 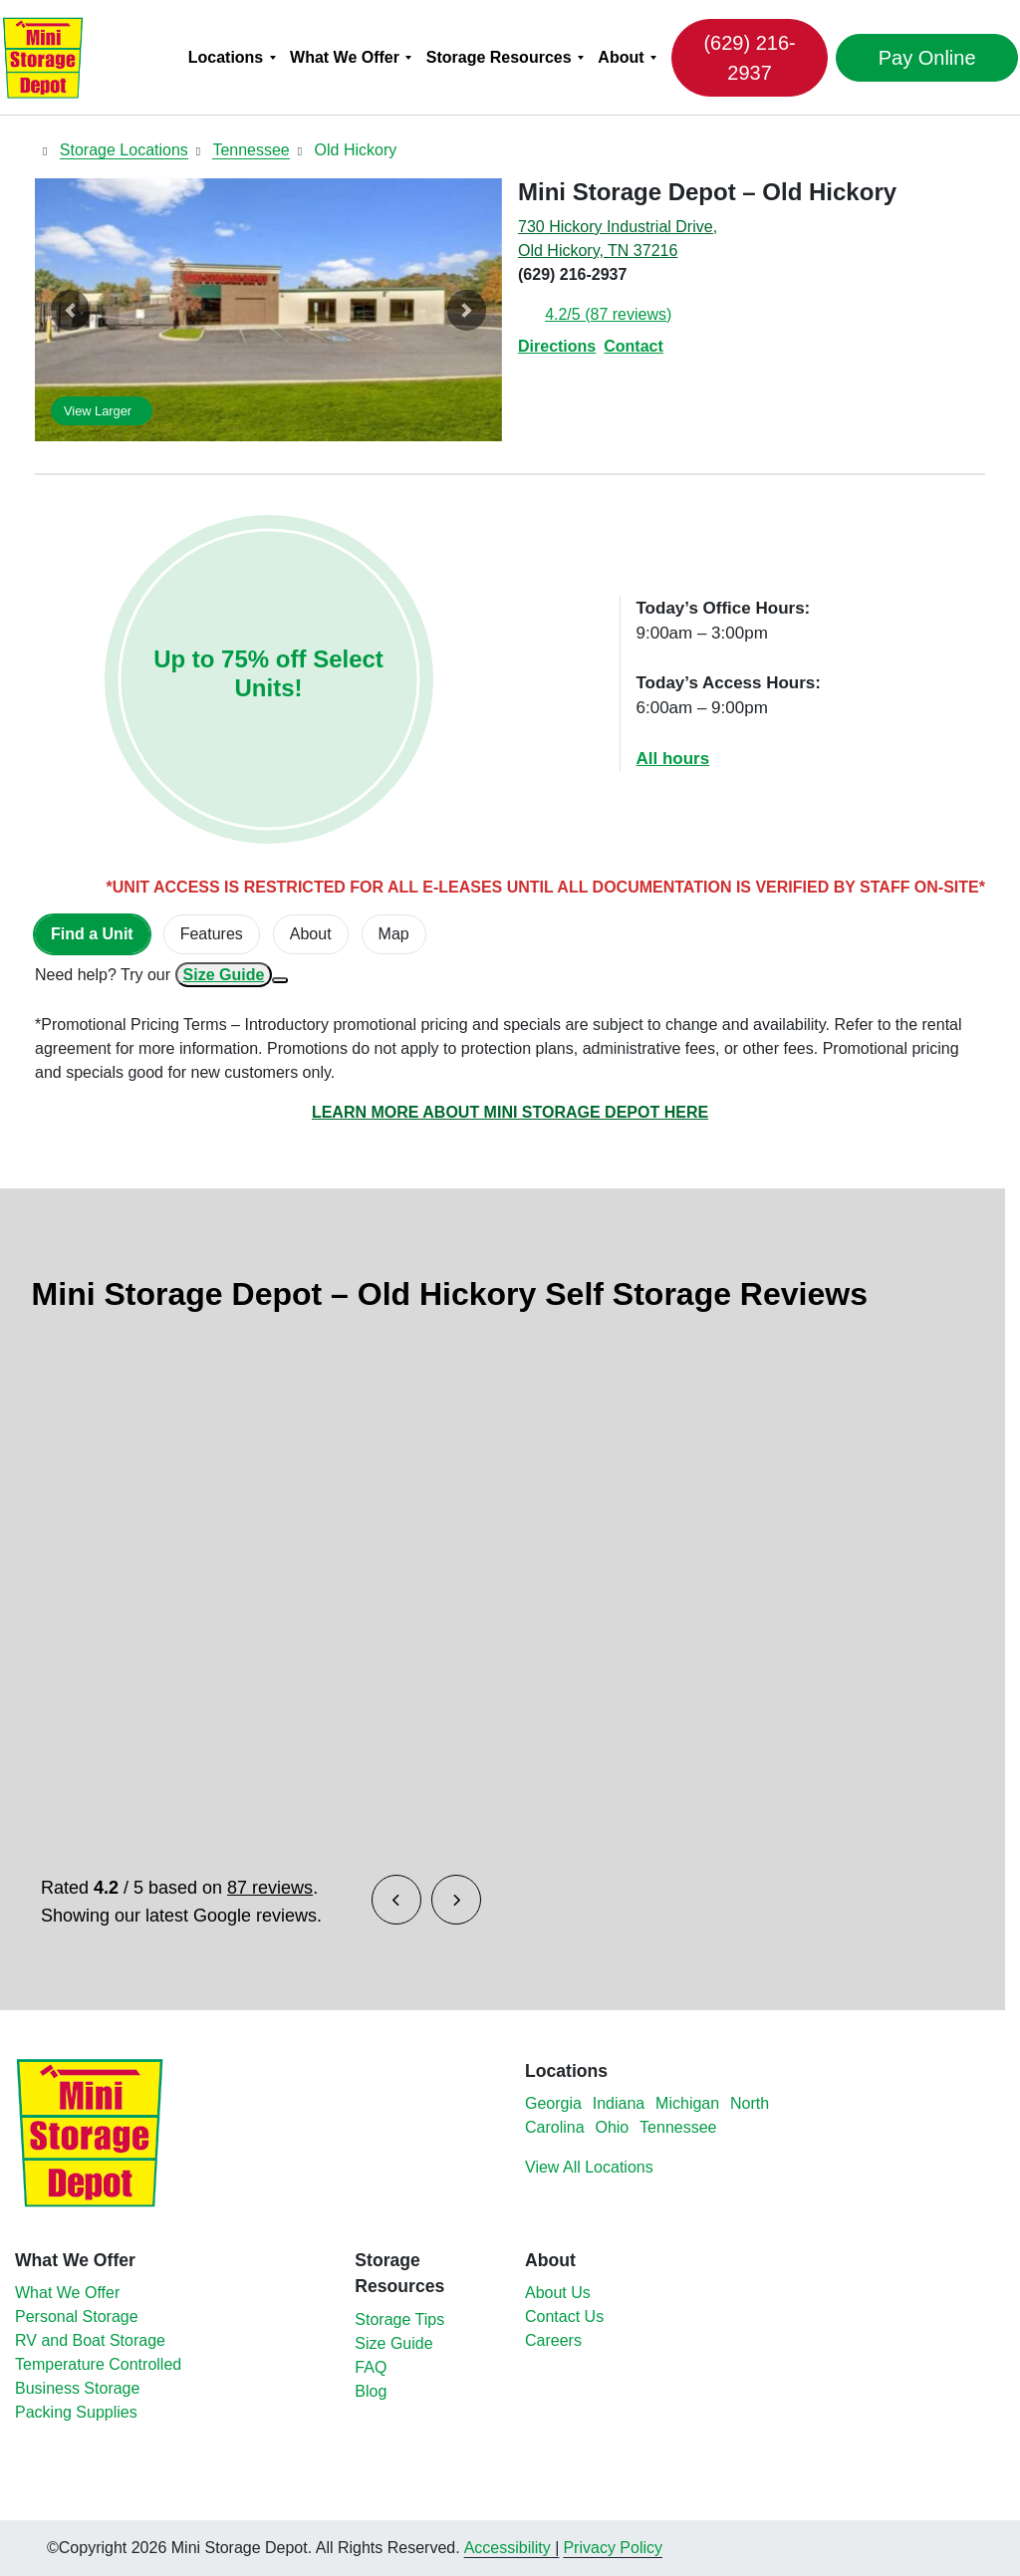 What do you see at coordinates (612, 2547) in the screenshot?
I see `Privacy Policy` at bounding box center [612, 2547].